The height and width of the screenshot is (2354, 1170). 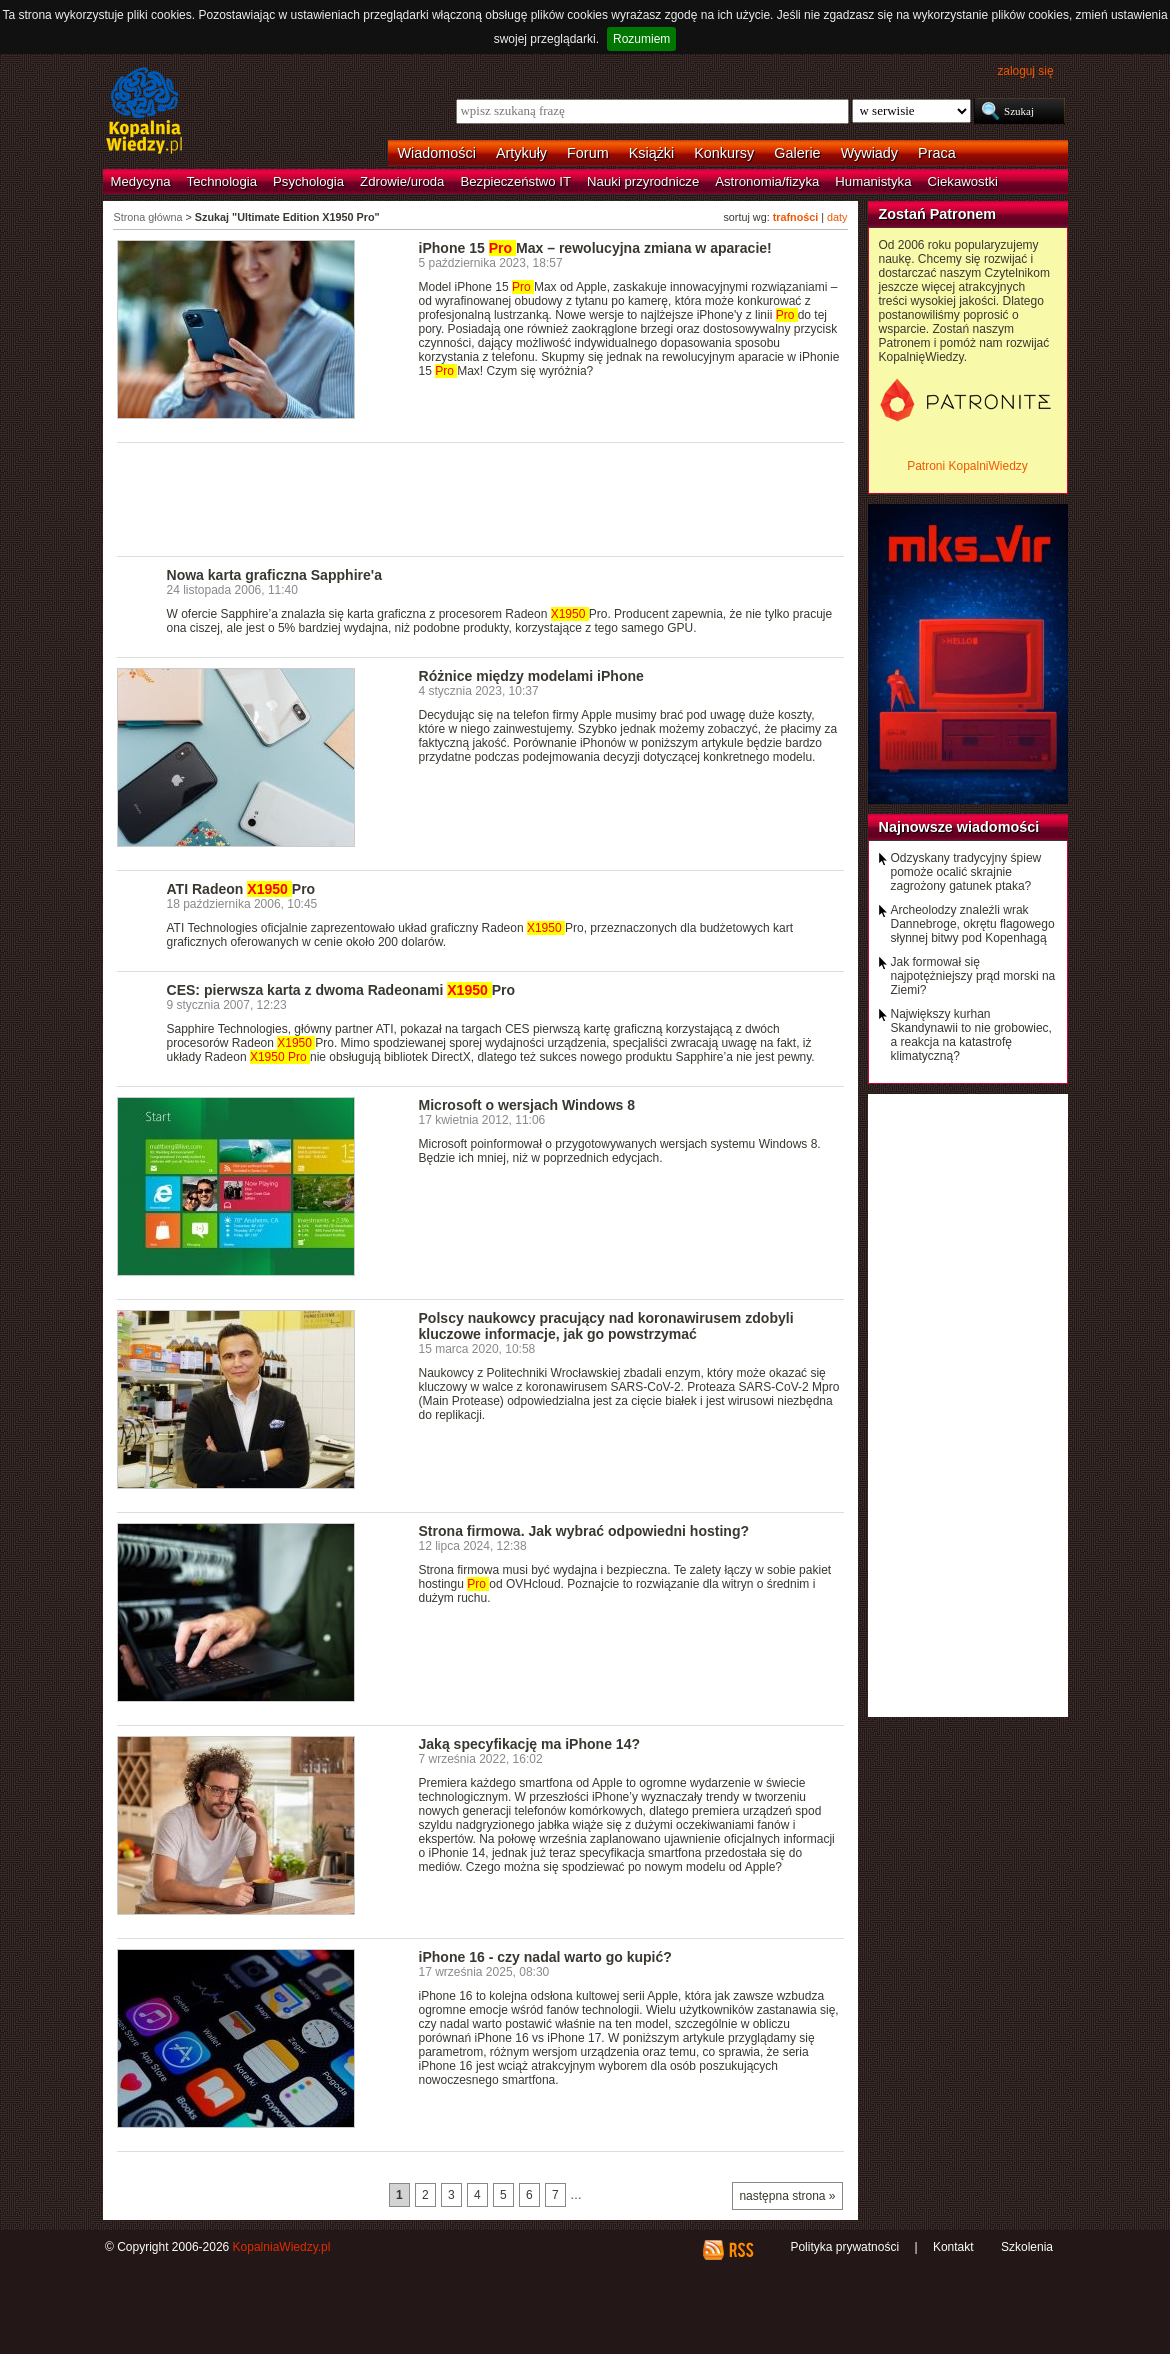 What do you see at coordinates (937, 153) in the screenshot?
I see `Praca` at bounding box center [937, 153].